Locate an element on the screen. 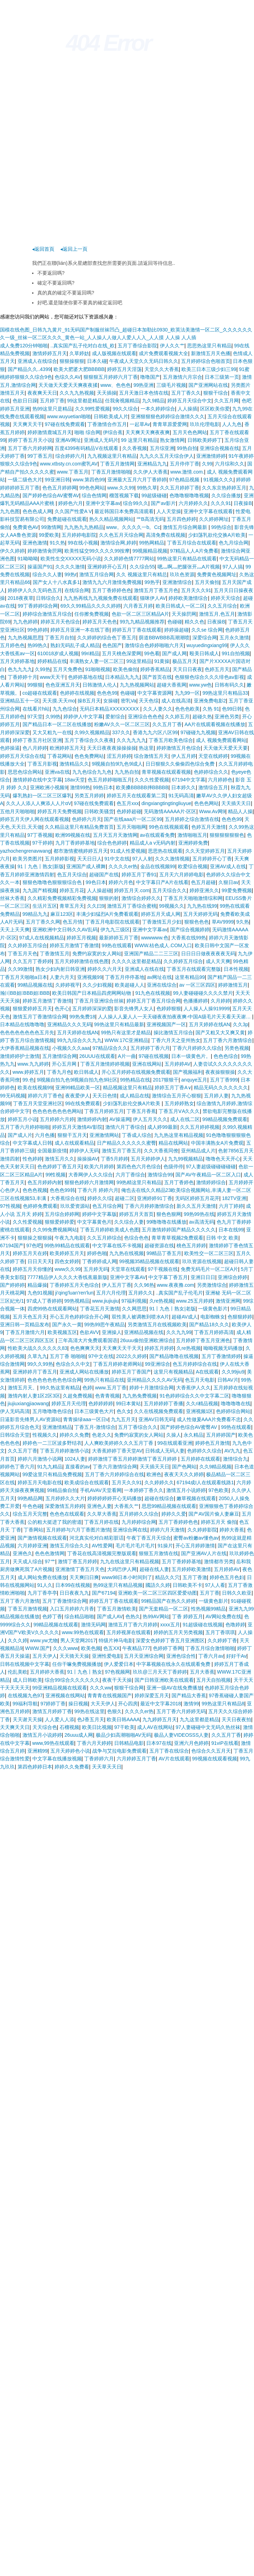  亚洲AV成人在线 is located at coordinates (228, 866).